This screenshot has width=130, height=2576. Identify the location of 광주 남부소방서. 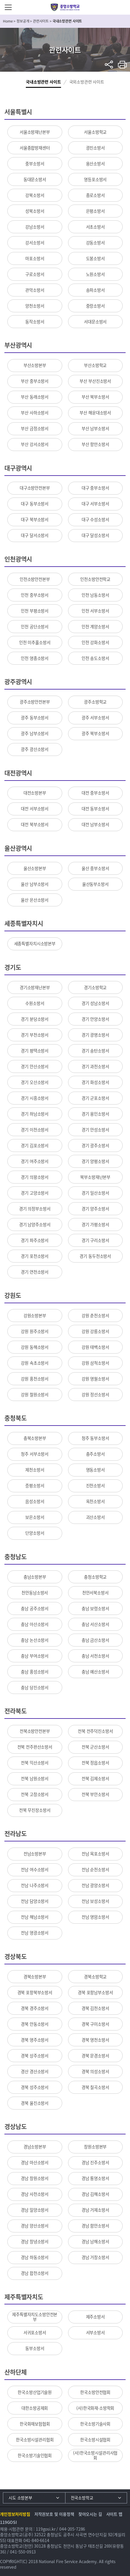
(34, 733).